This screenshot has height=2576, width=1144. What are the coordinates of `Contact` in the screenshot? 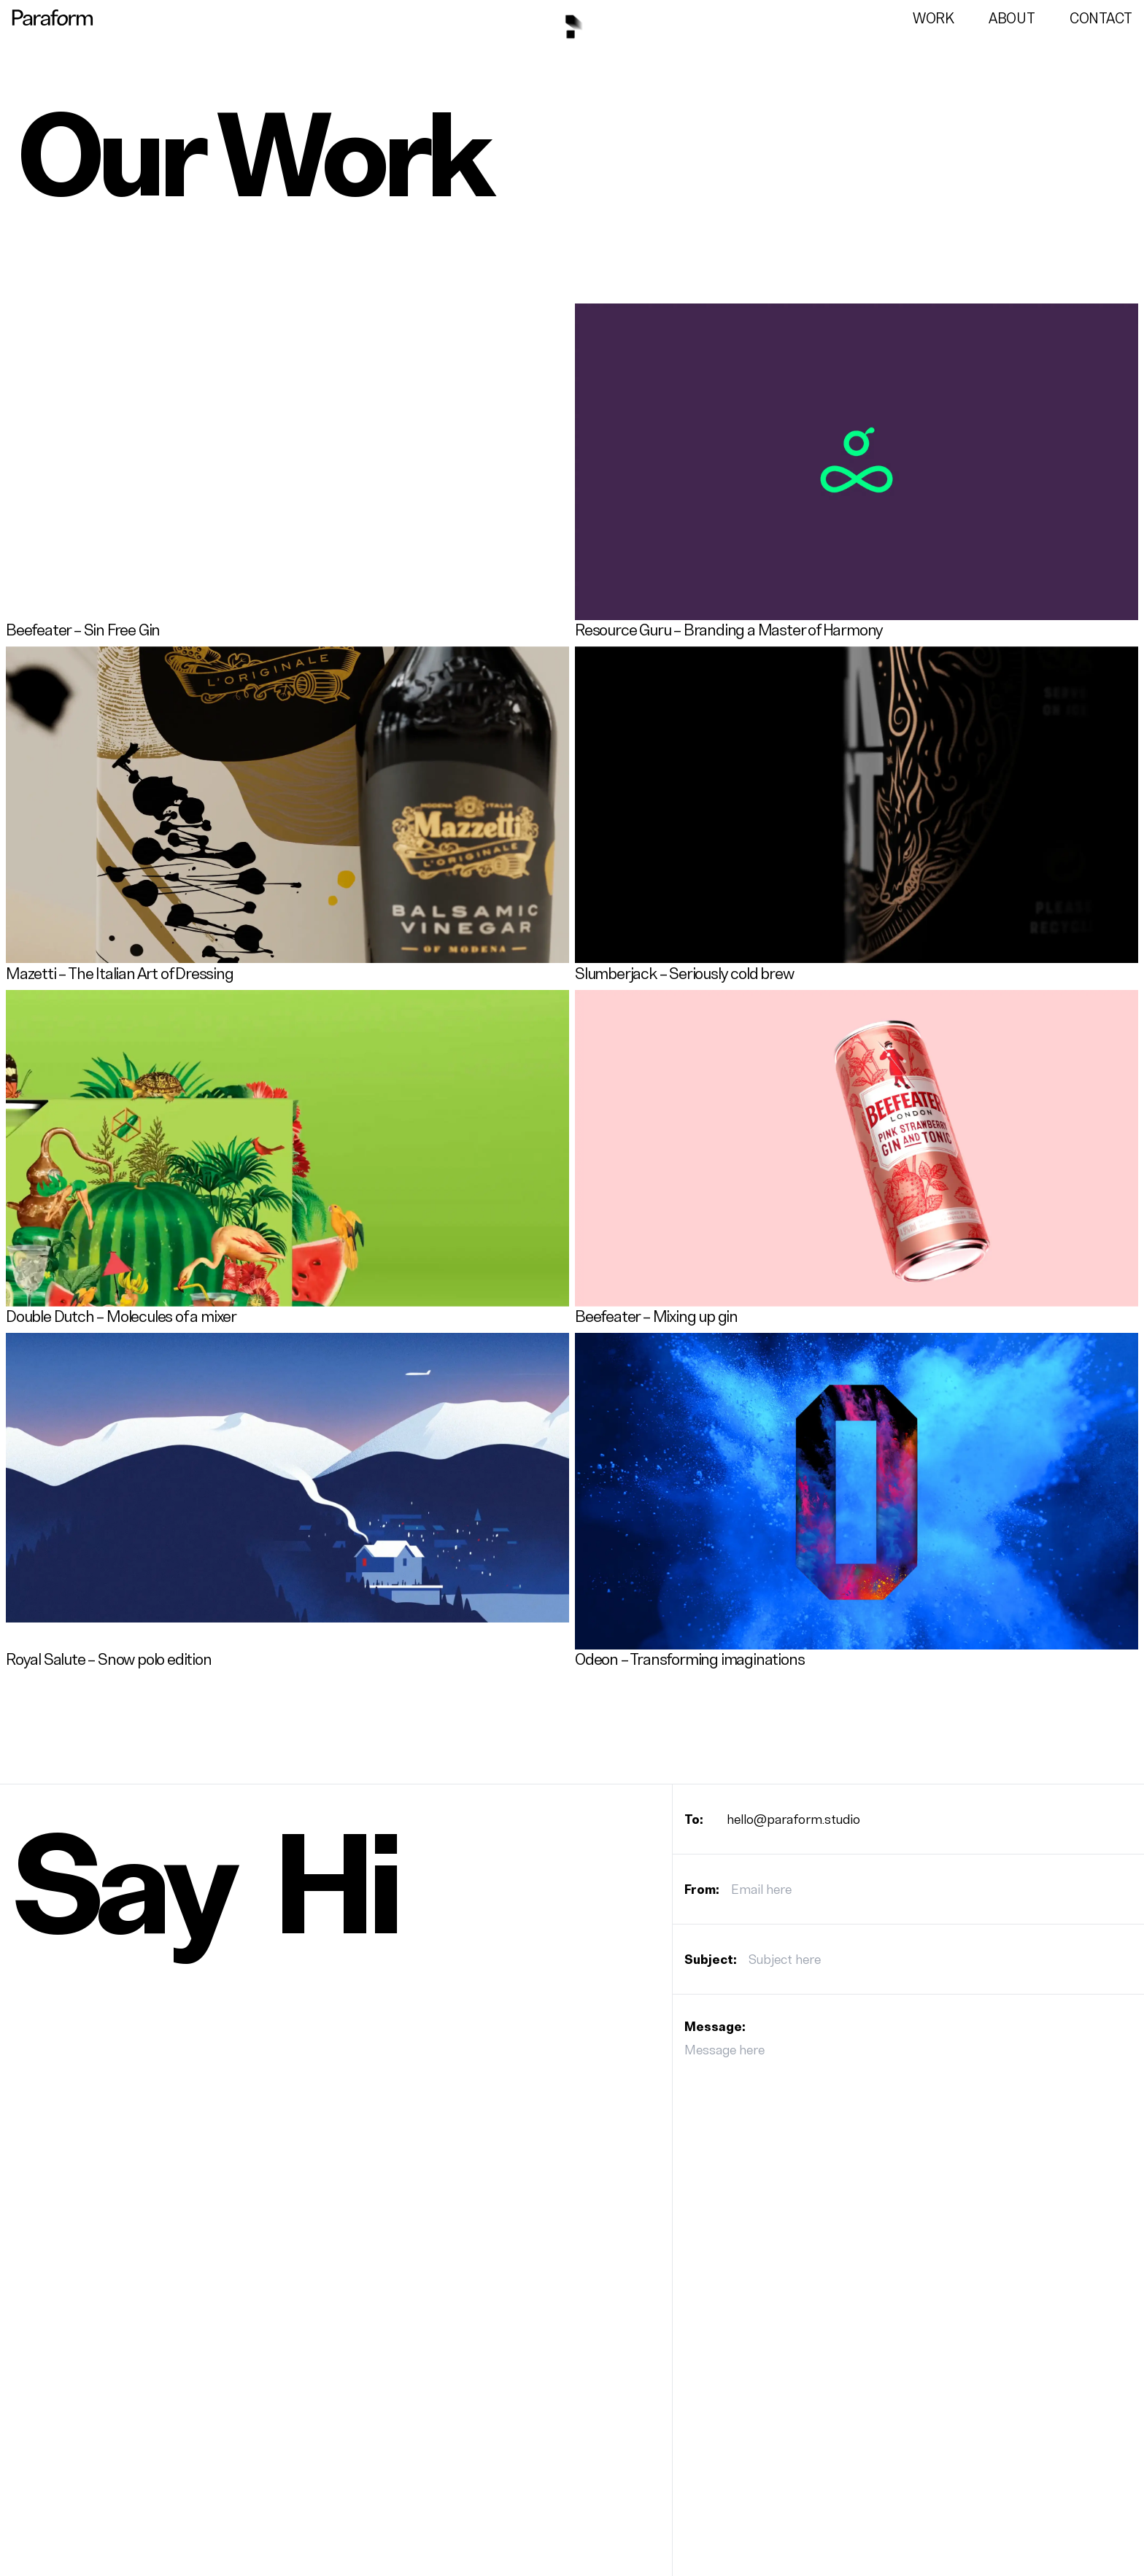 It's located at (1101, 18).